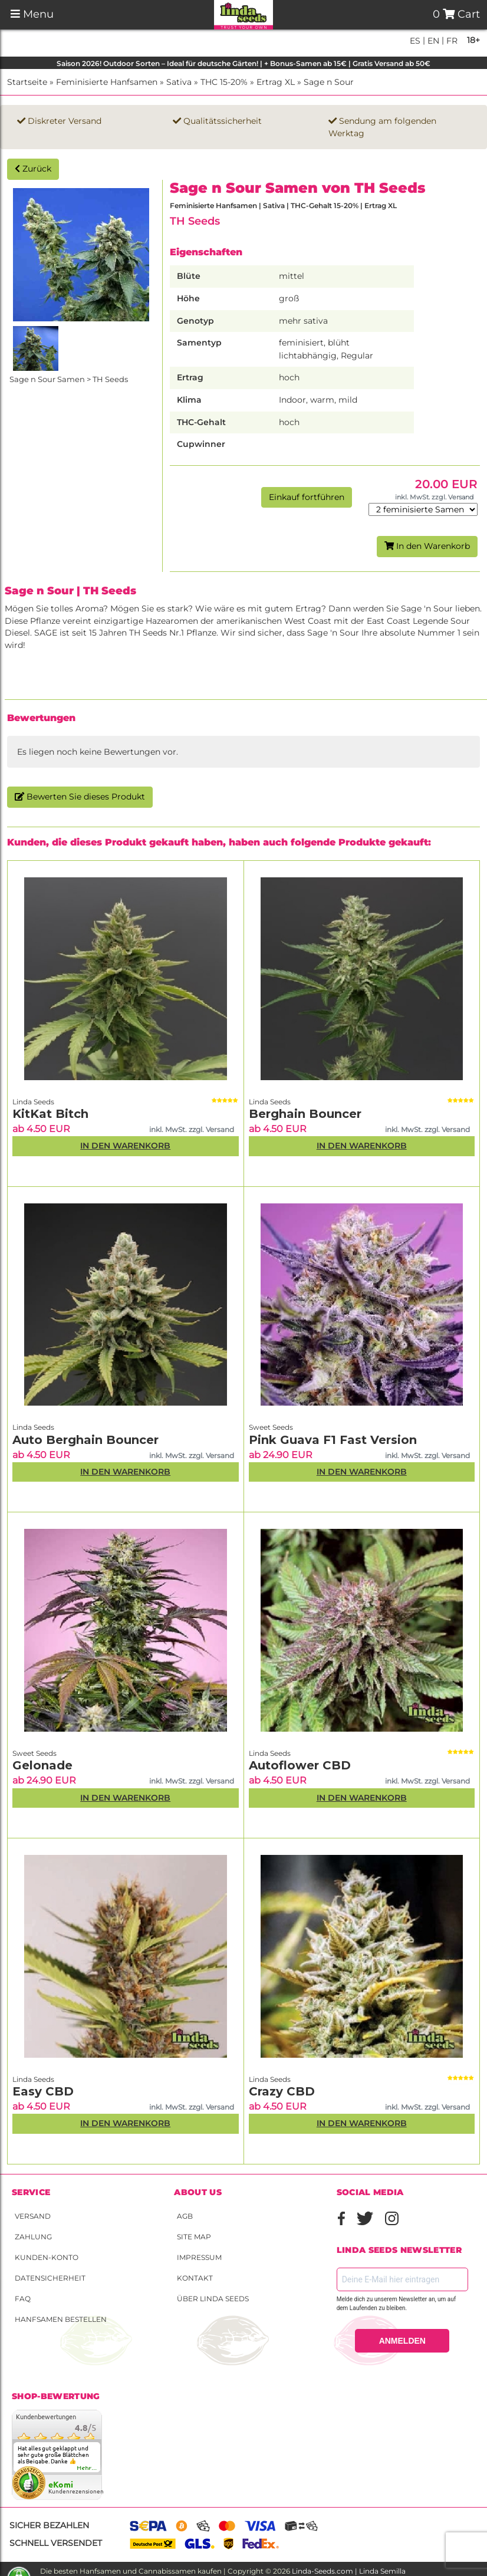 The height and width of the screenshot is (2576, 487). I want to click on Linda-Seeds.com | Linda Semilla, so click(349, 2571).